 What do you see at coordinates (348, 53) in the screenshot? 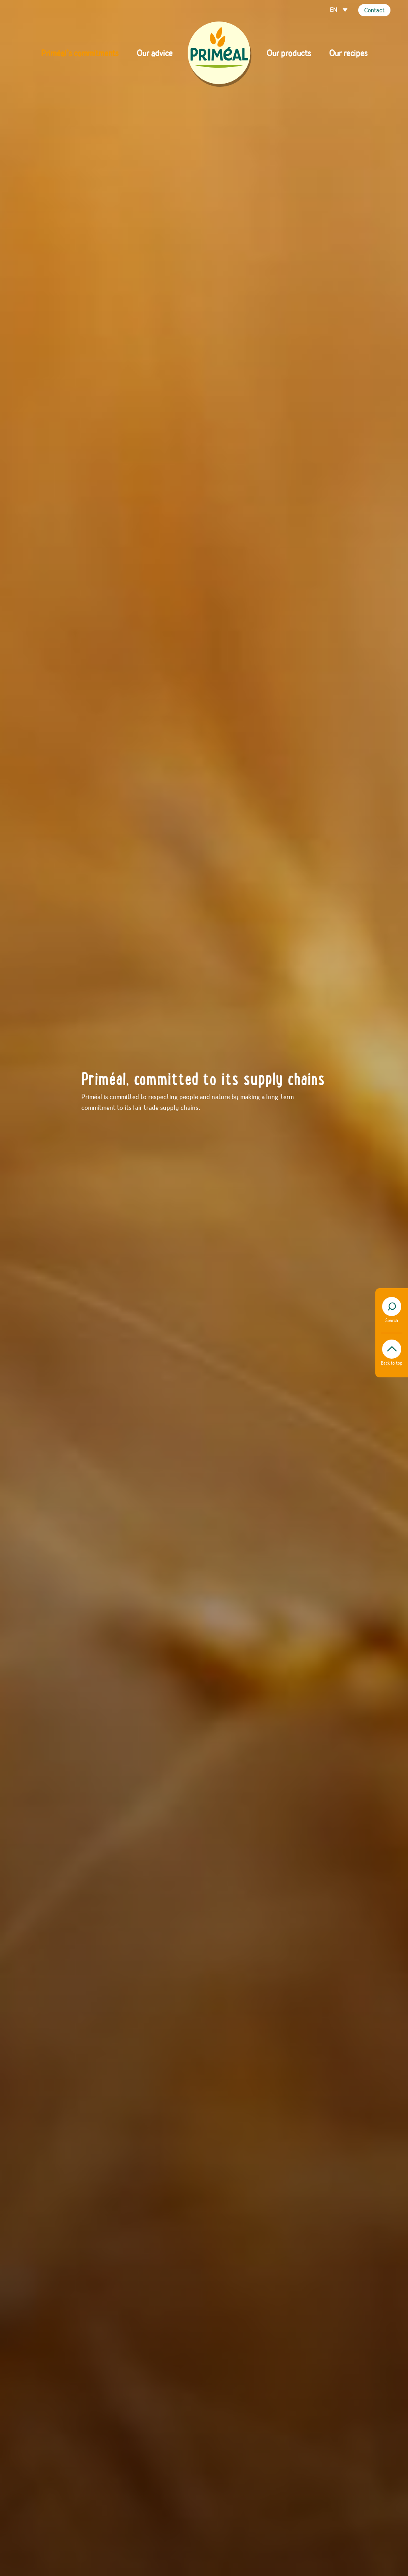
I see `Our recipes` at bounding box center [348, 53].